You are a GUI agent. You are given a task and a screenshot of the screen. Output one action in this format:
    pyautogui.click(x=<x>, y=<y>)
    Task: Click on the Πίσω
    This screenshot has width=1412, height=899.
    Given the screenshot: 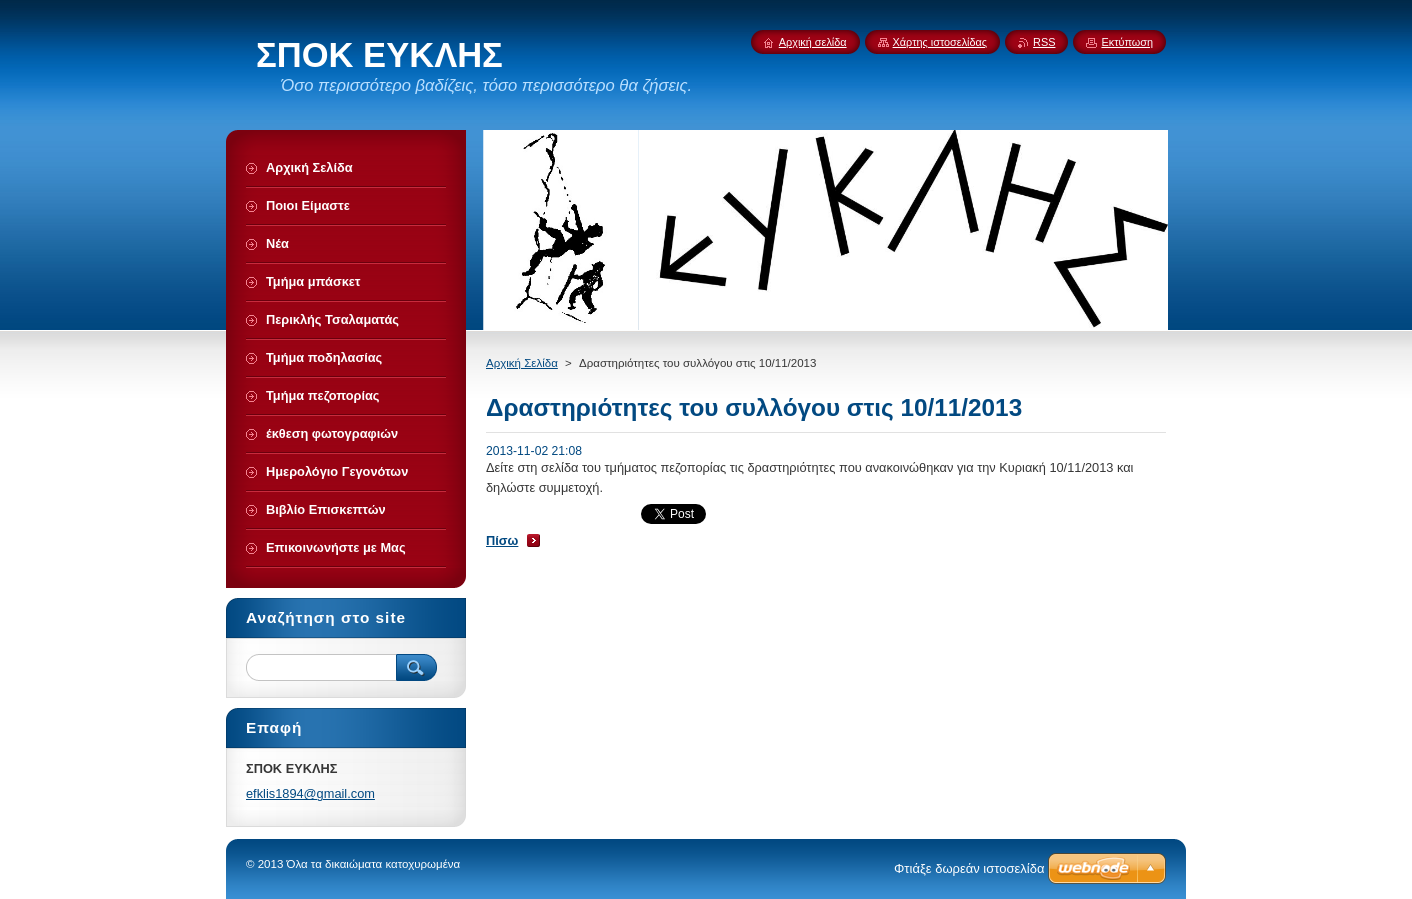 What is the action you would take?
    pyautogui.click(x=502, y=540)
    